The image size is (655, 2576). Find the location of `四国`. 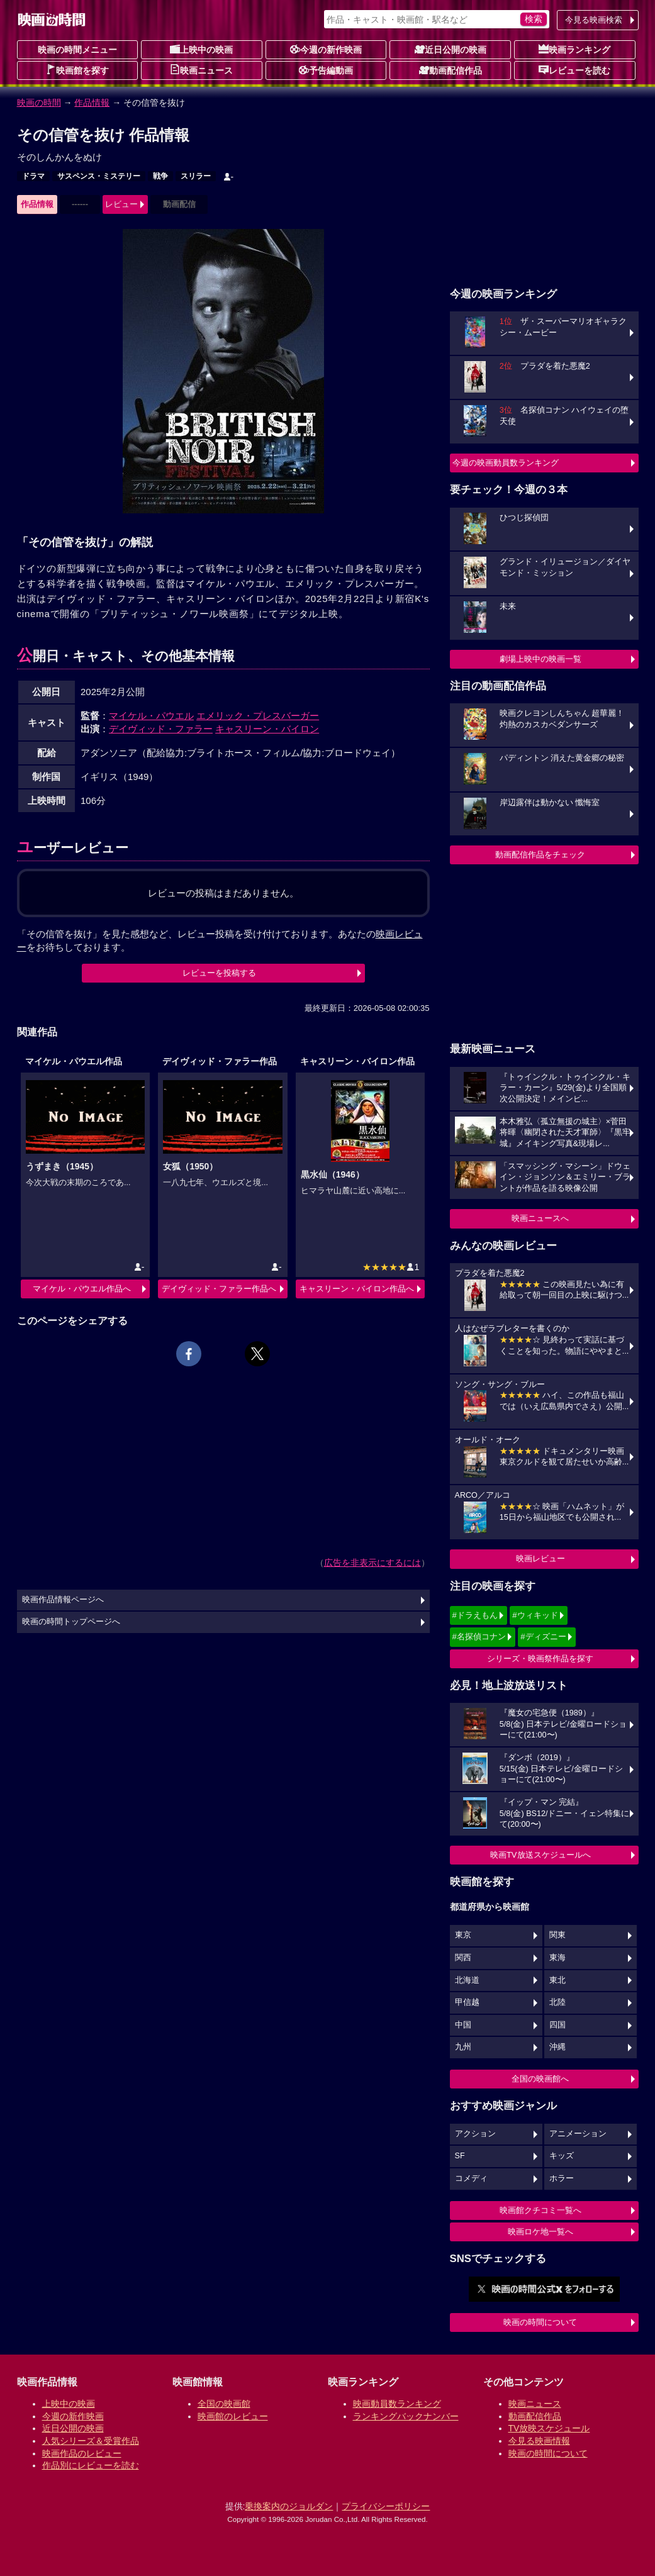

四国 is located at coordinates (557, 2025).